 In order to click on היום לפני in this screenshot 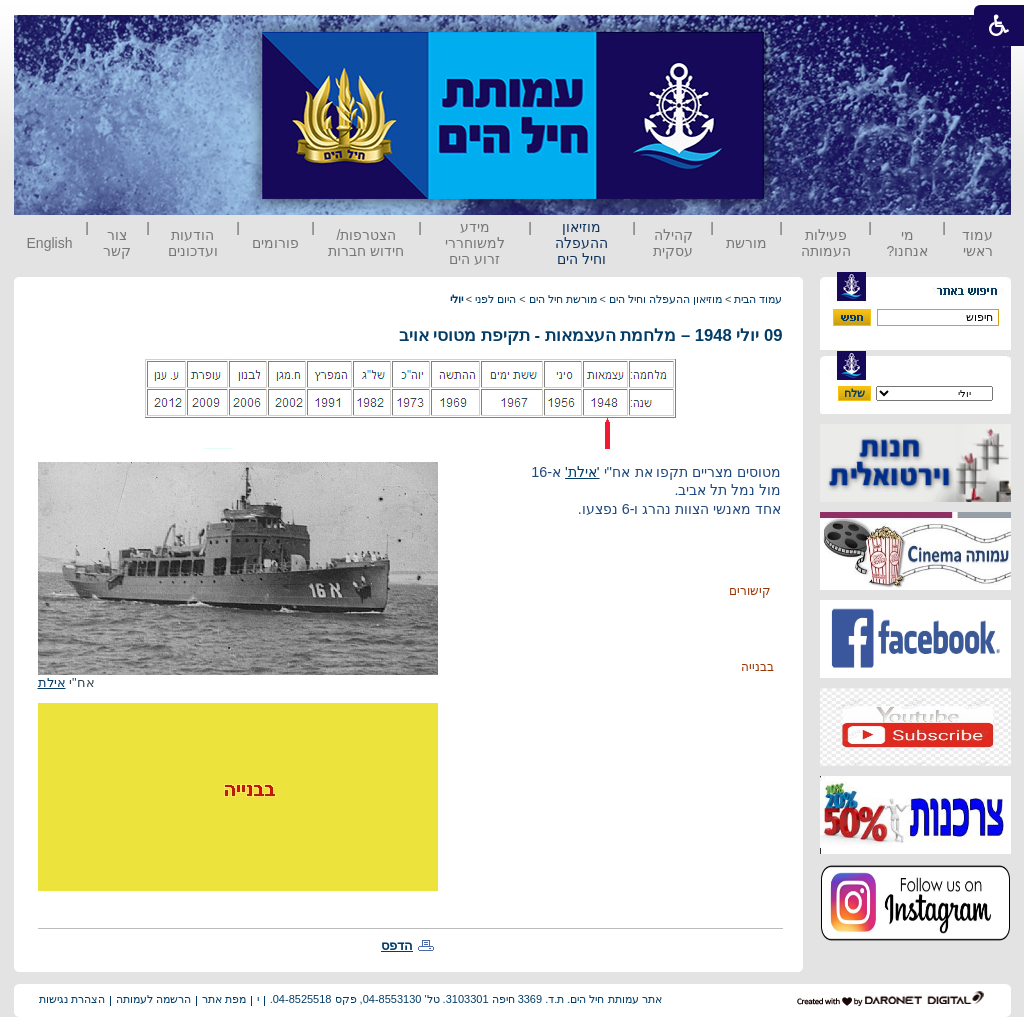, I will do `click(495, 299)`.